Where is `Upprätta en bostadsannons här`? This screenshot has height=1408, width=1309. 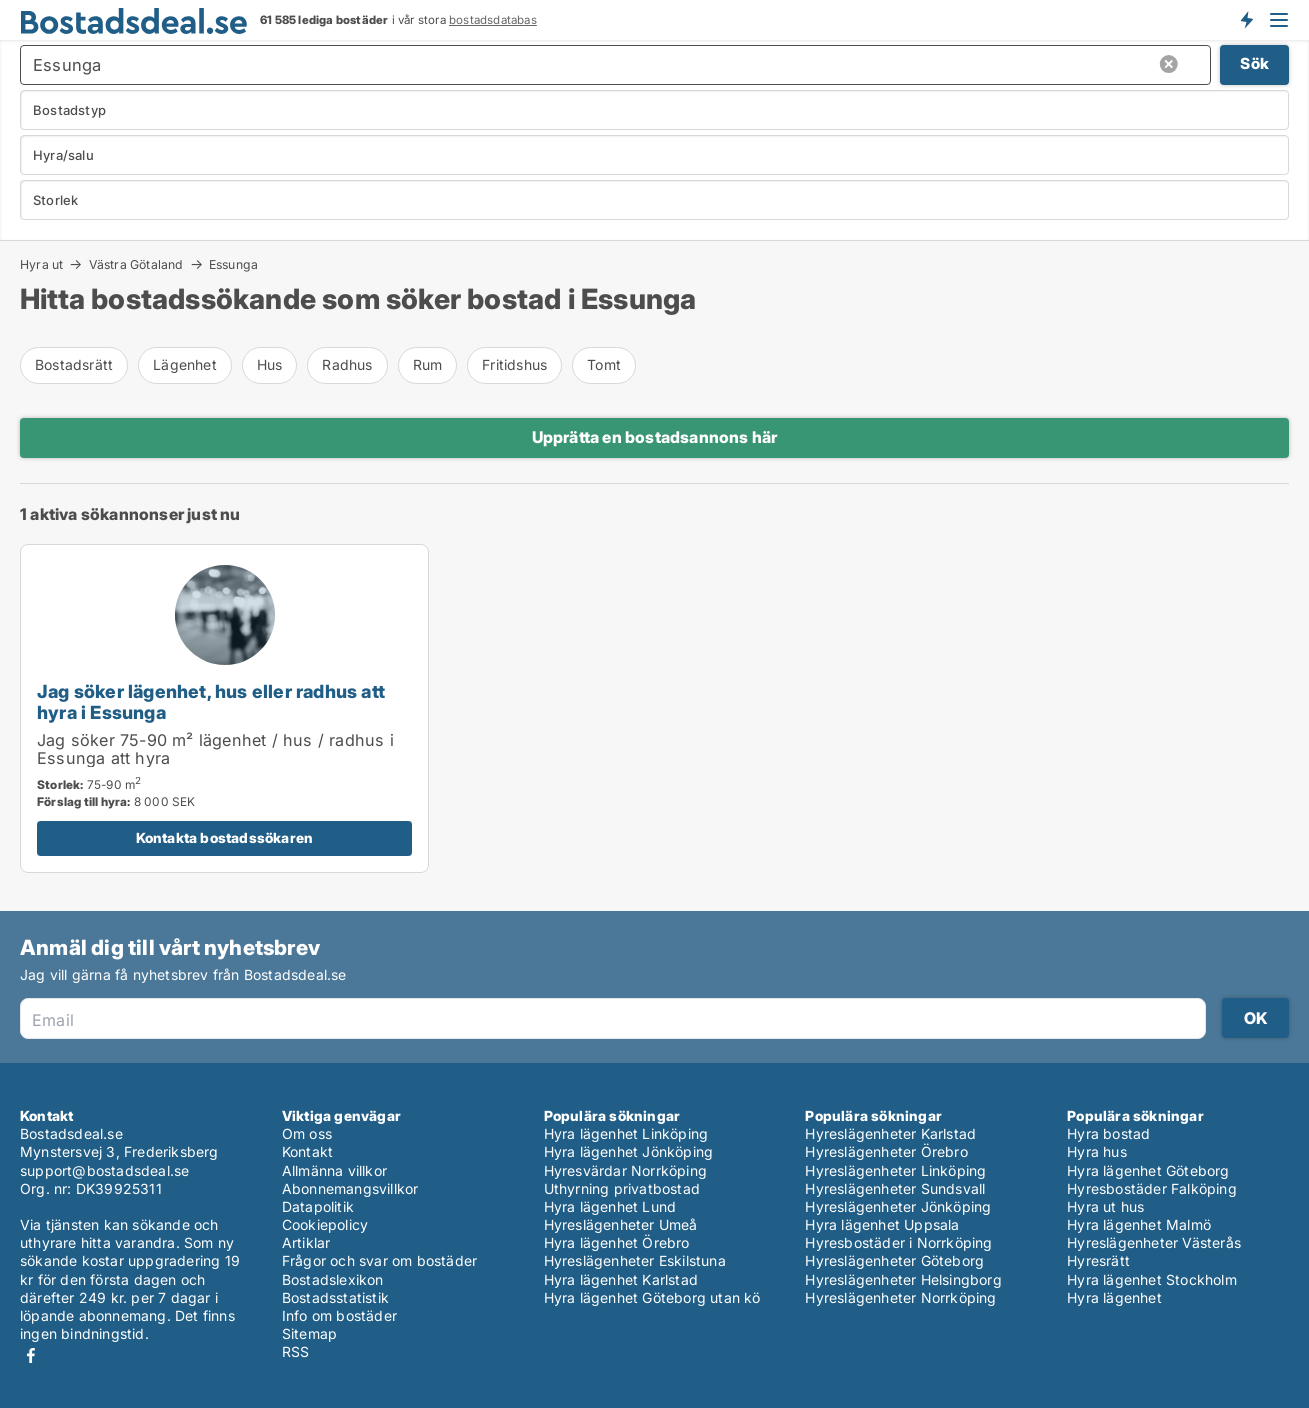 Upprätta en bostadsannons här is located at coordinates (655, 437).